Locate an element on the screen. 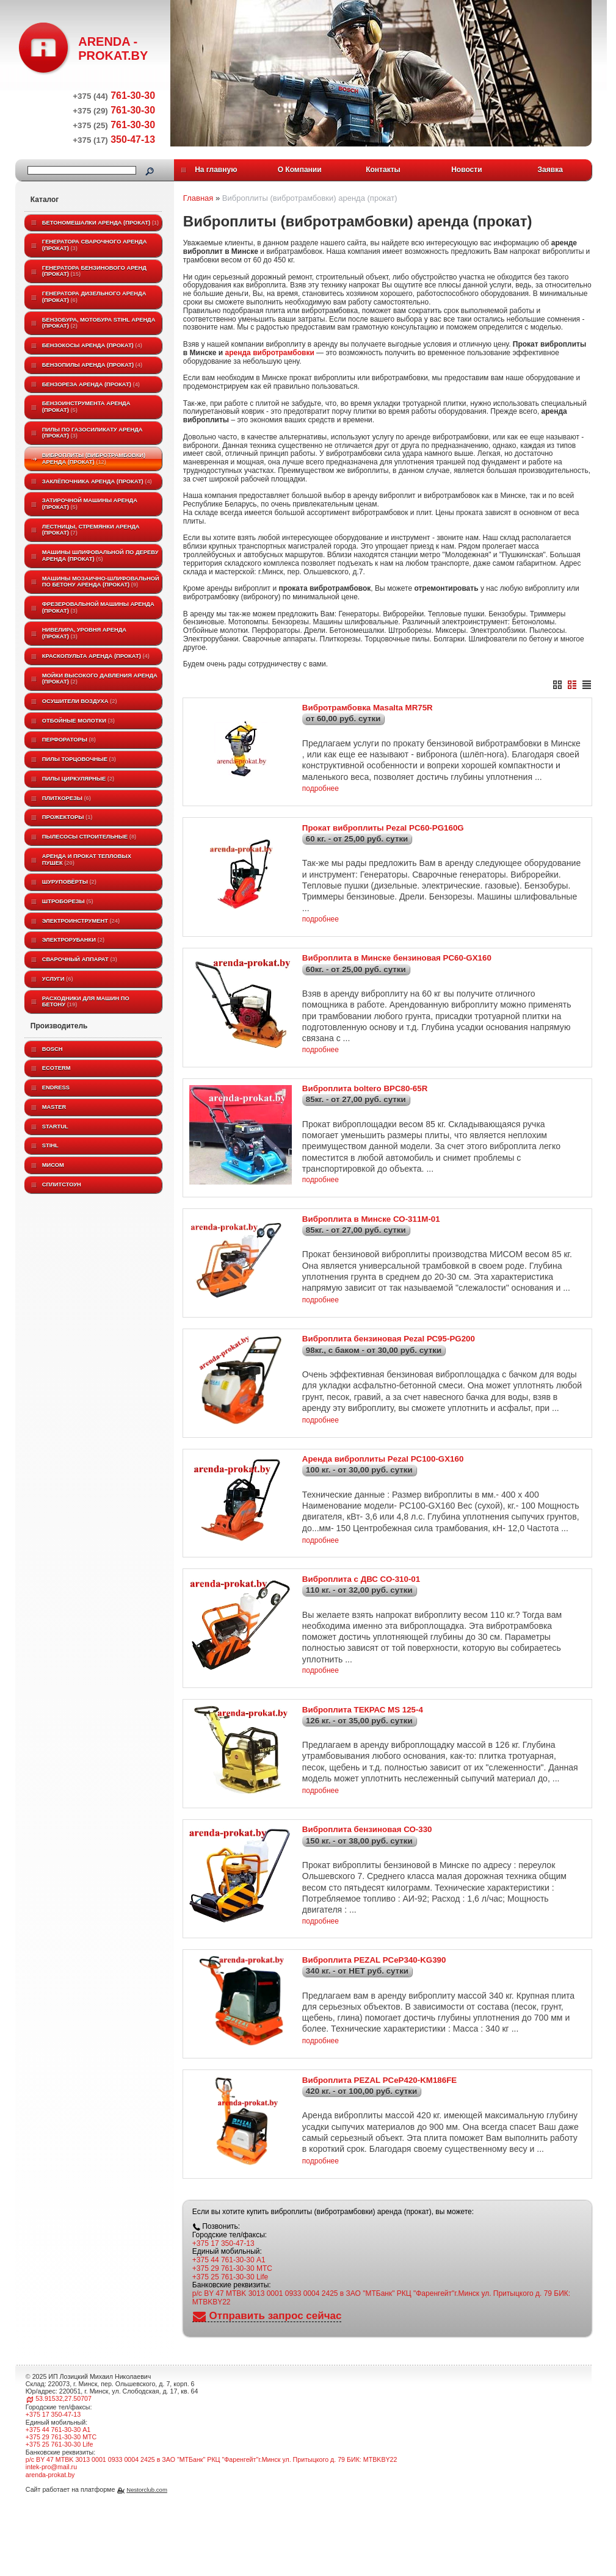  МИСОМ is located at coordinates (53, 1165).